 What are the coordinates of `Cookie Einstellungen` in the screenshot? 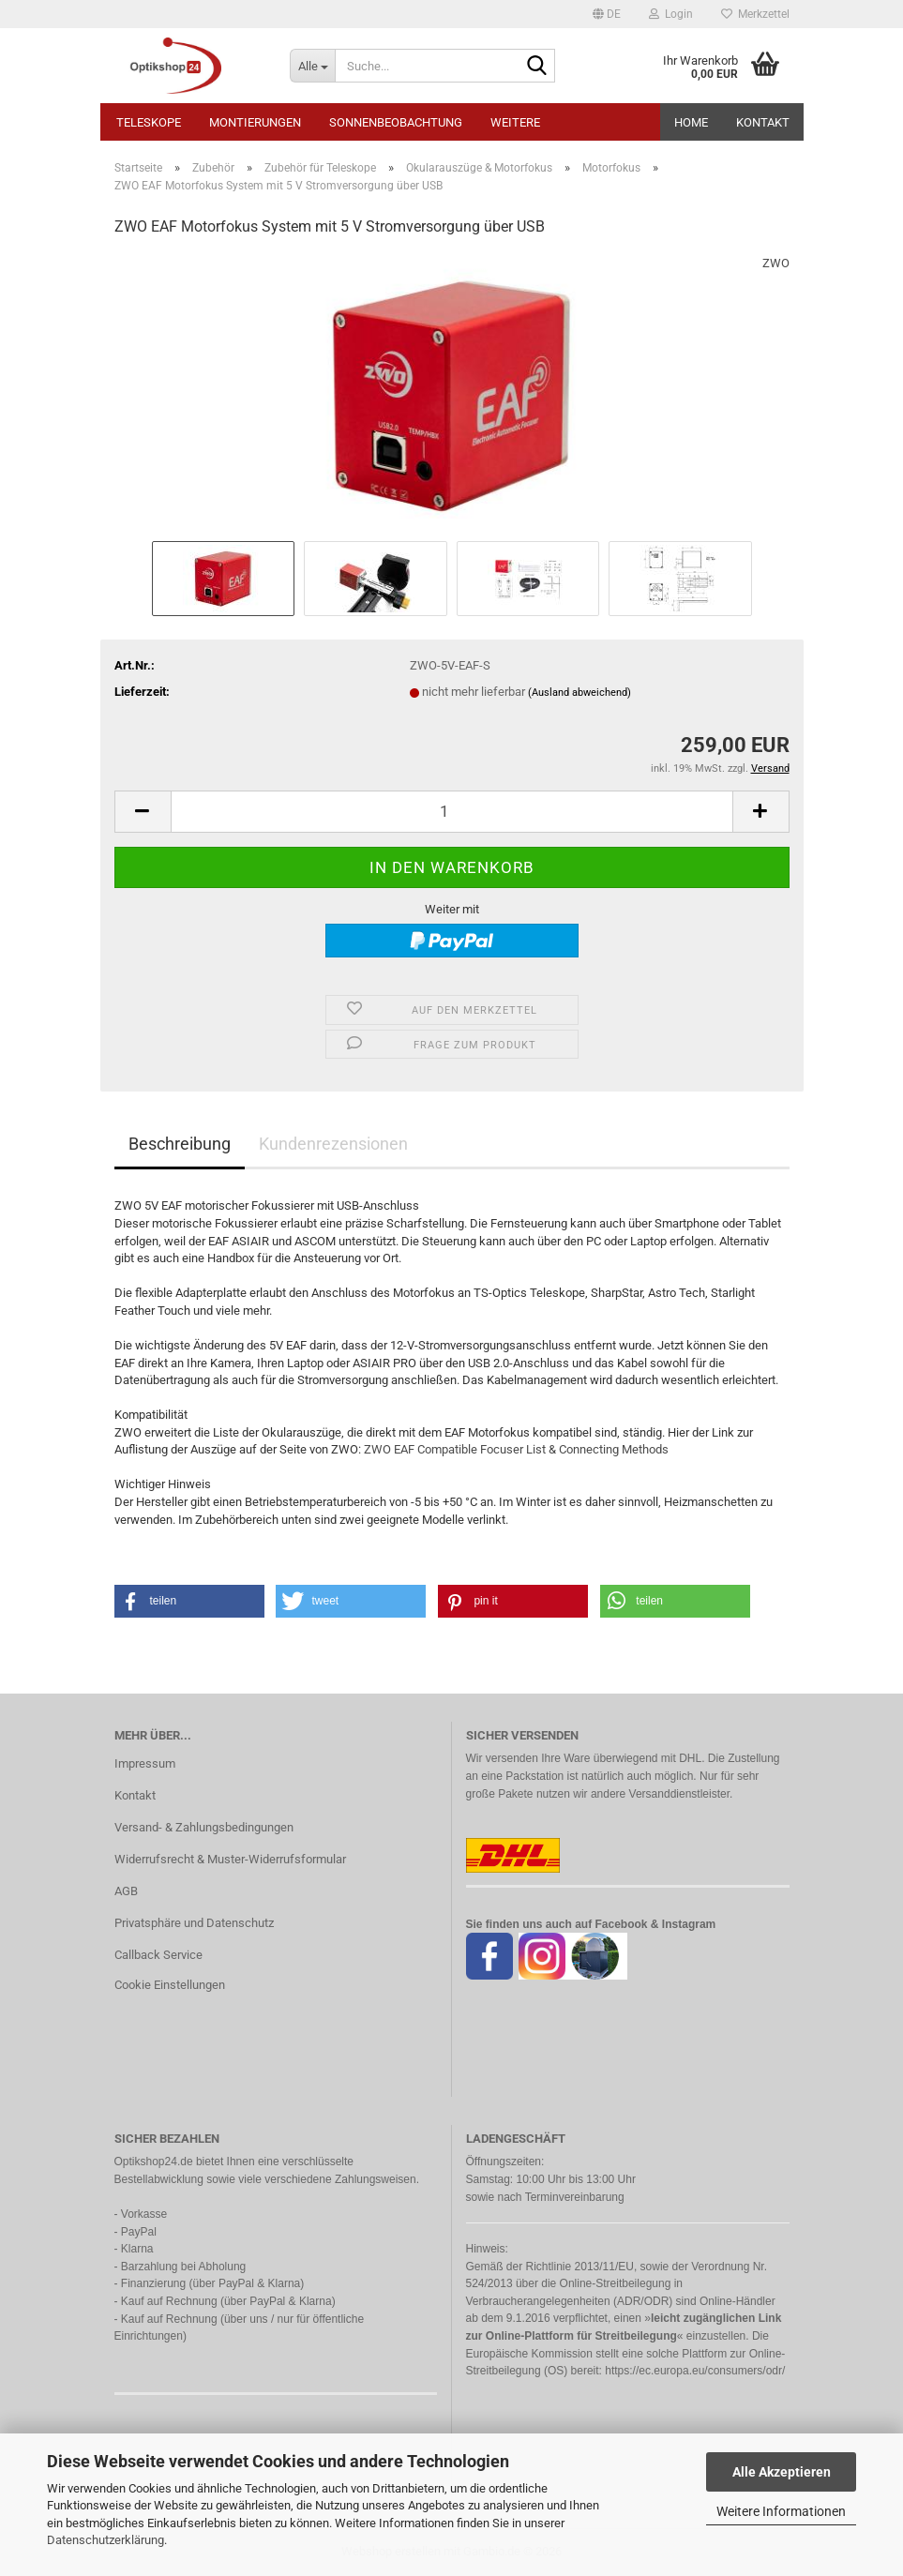 It's located at (169, 1985).